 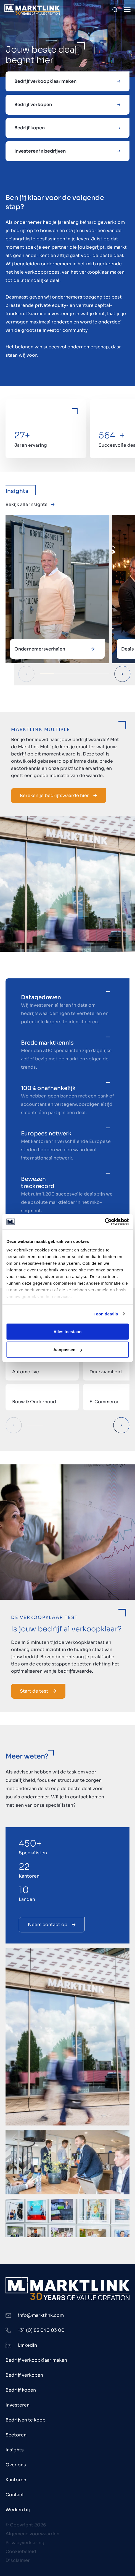 I want to click on [Cookiebot van Usercentrics - opent in een nieuw venster], so click(x=104, y=1221).